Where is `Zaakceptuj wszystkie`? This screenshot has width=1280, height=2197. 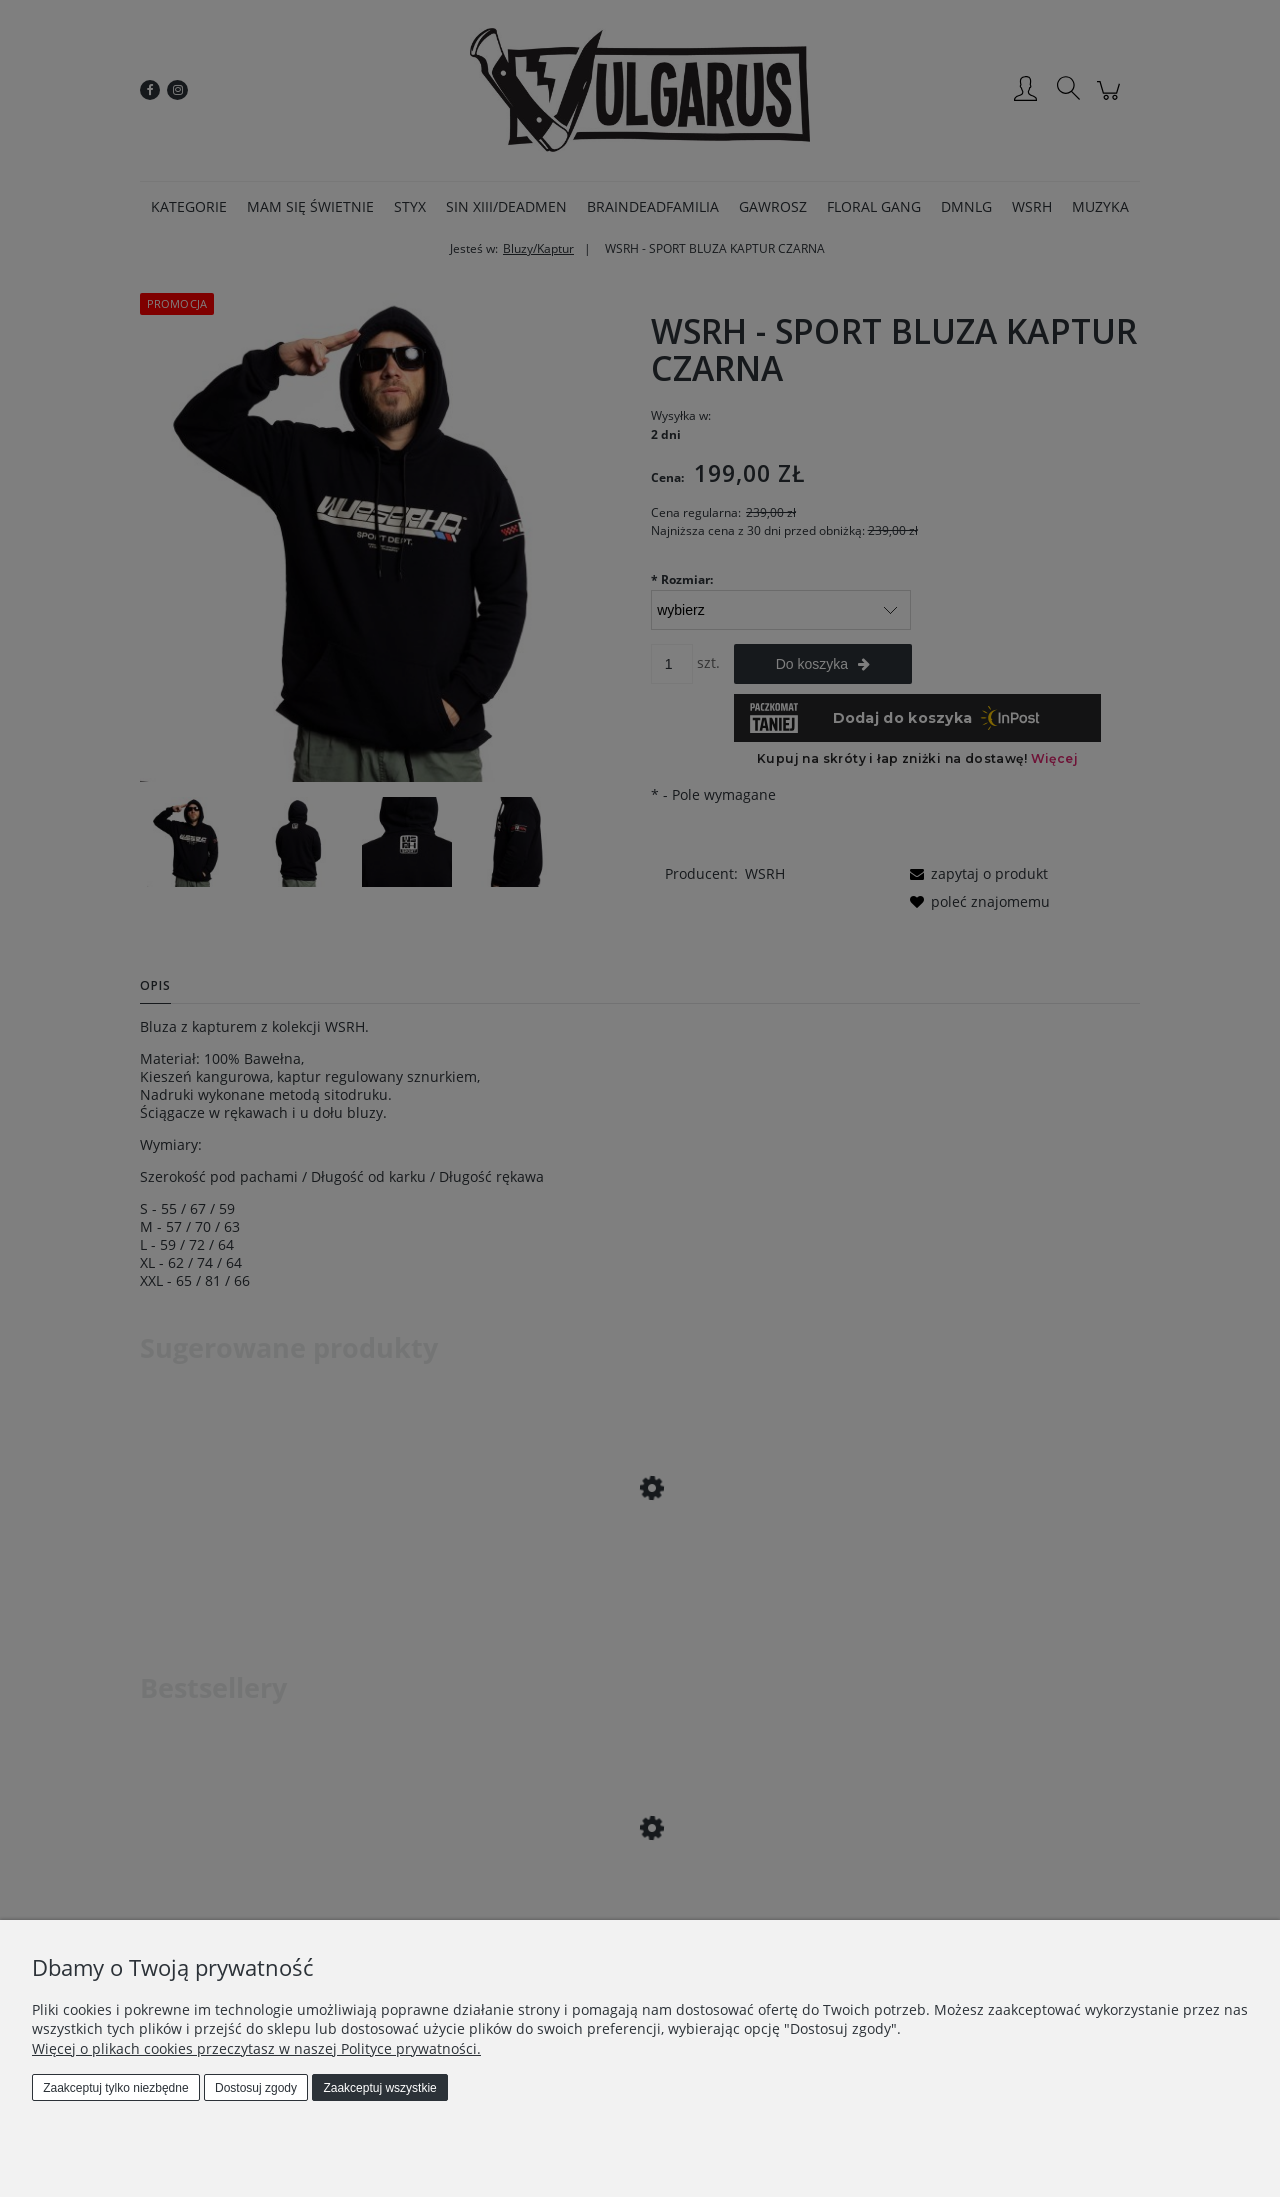
Zaakceptuj wszystkie is located at coordinates (379, 2088).